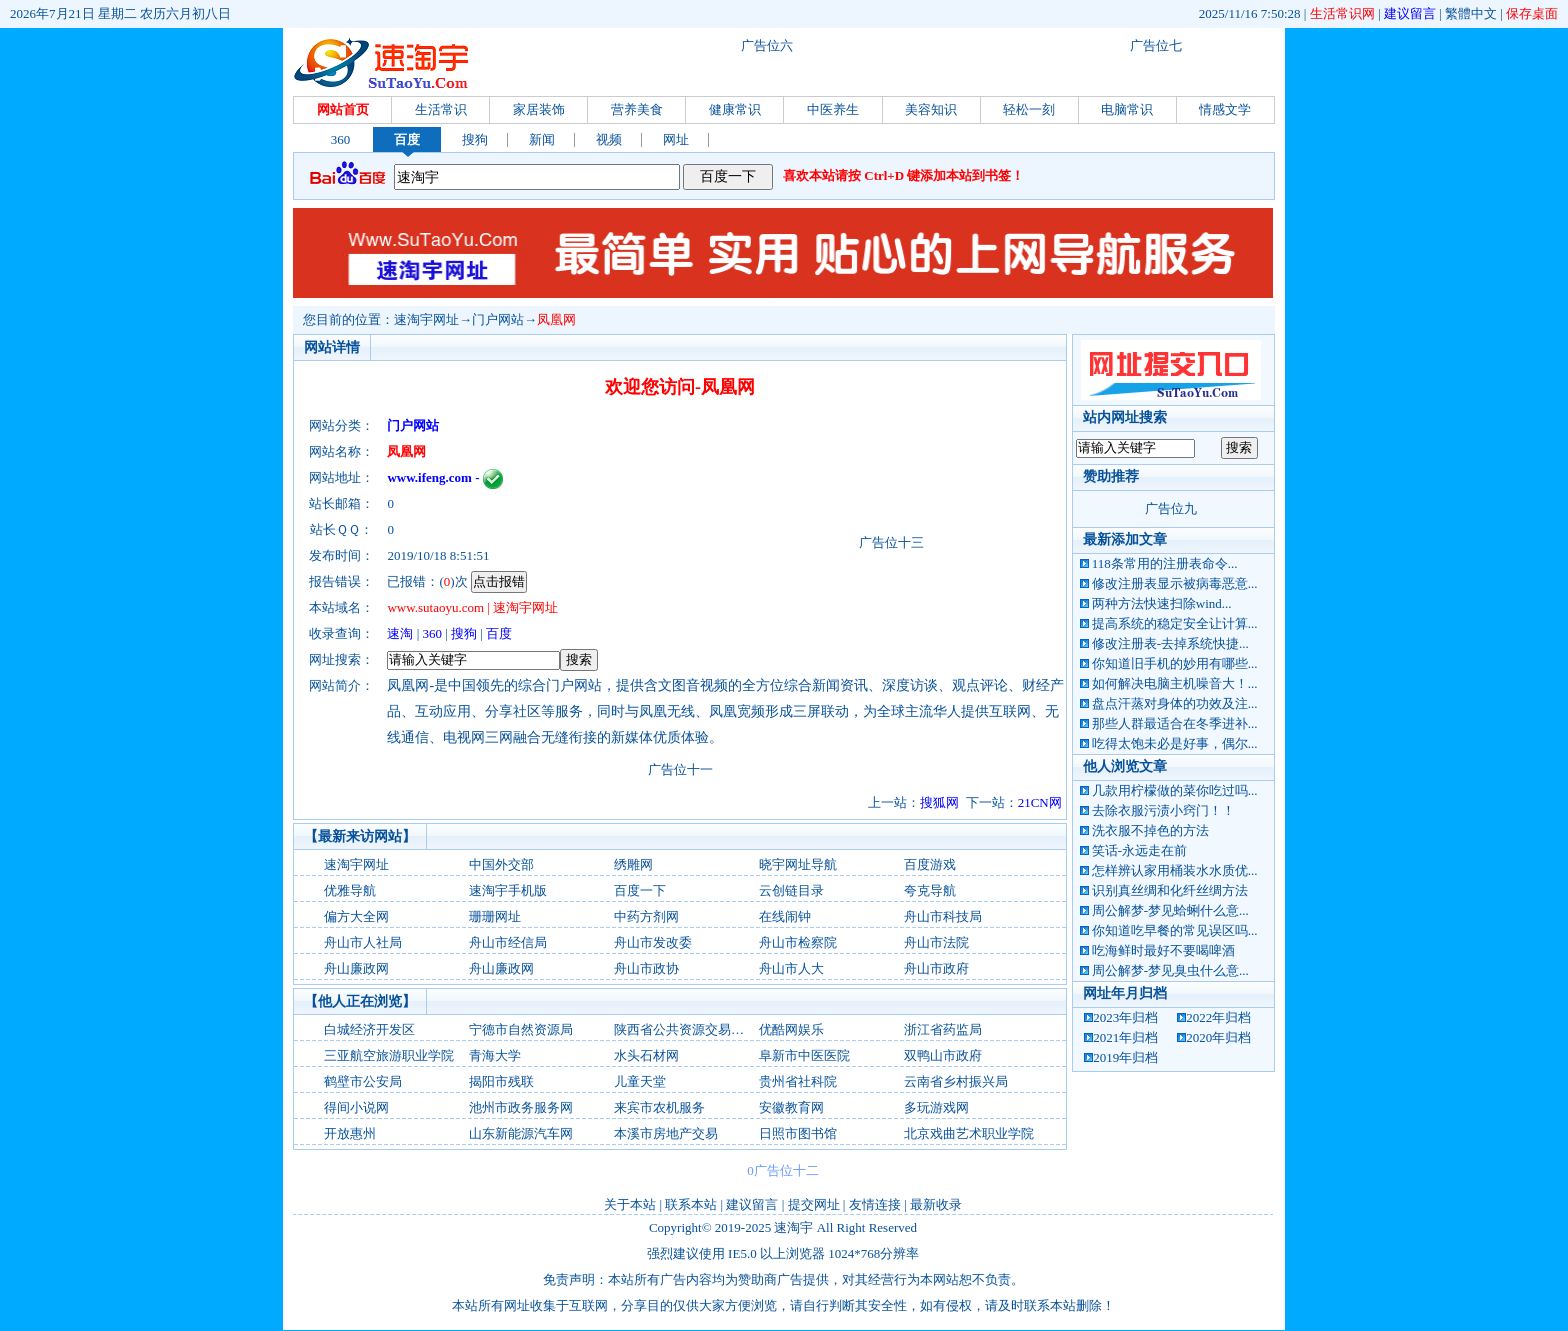  What do you see at coordinates (943, 1029) in the screenshot?
I see `浙江省药监局` at bounding box center [943, 1029].